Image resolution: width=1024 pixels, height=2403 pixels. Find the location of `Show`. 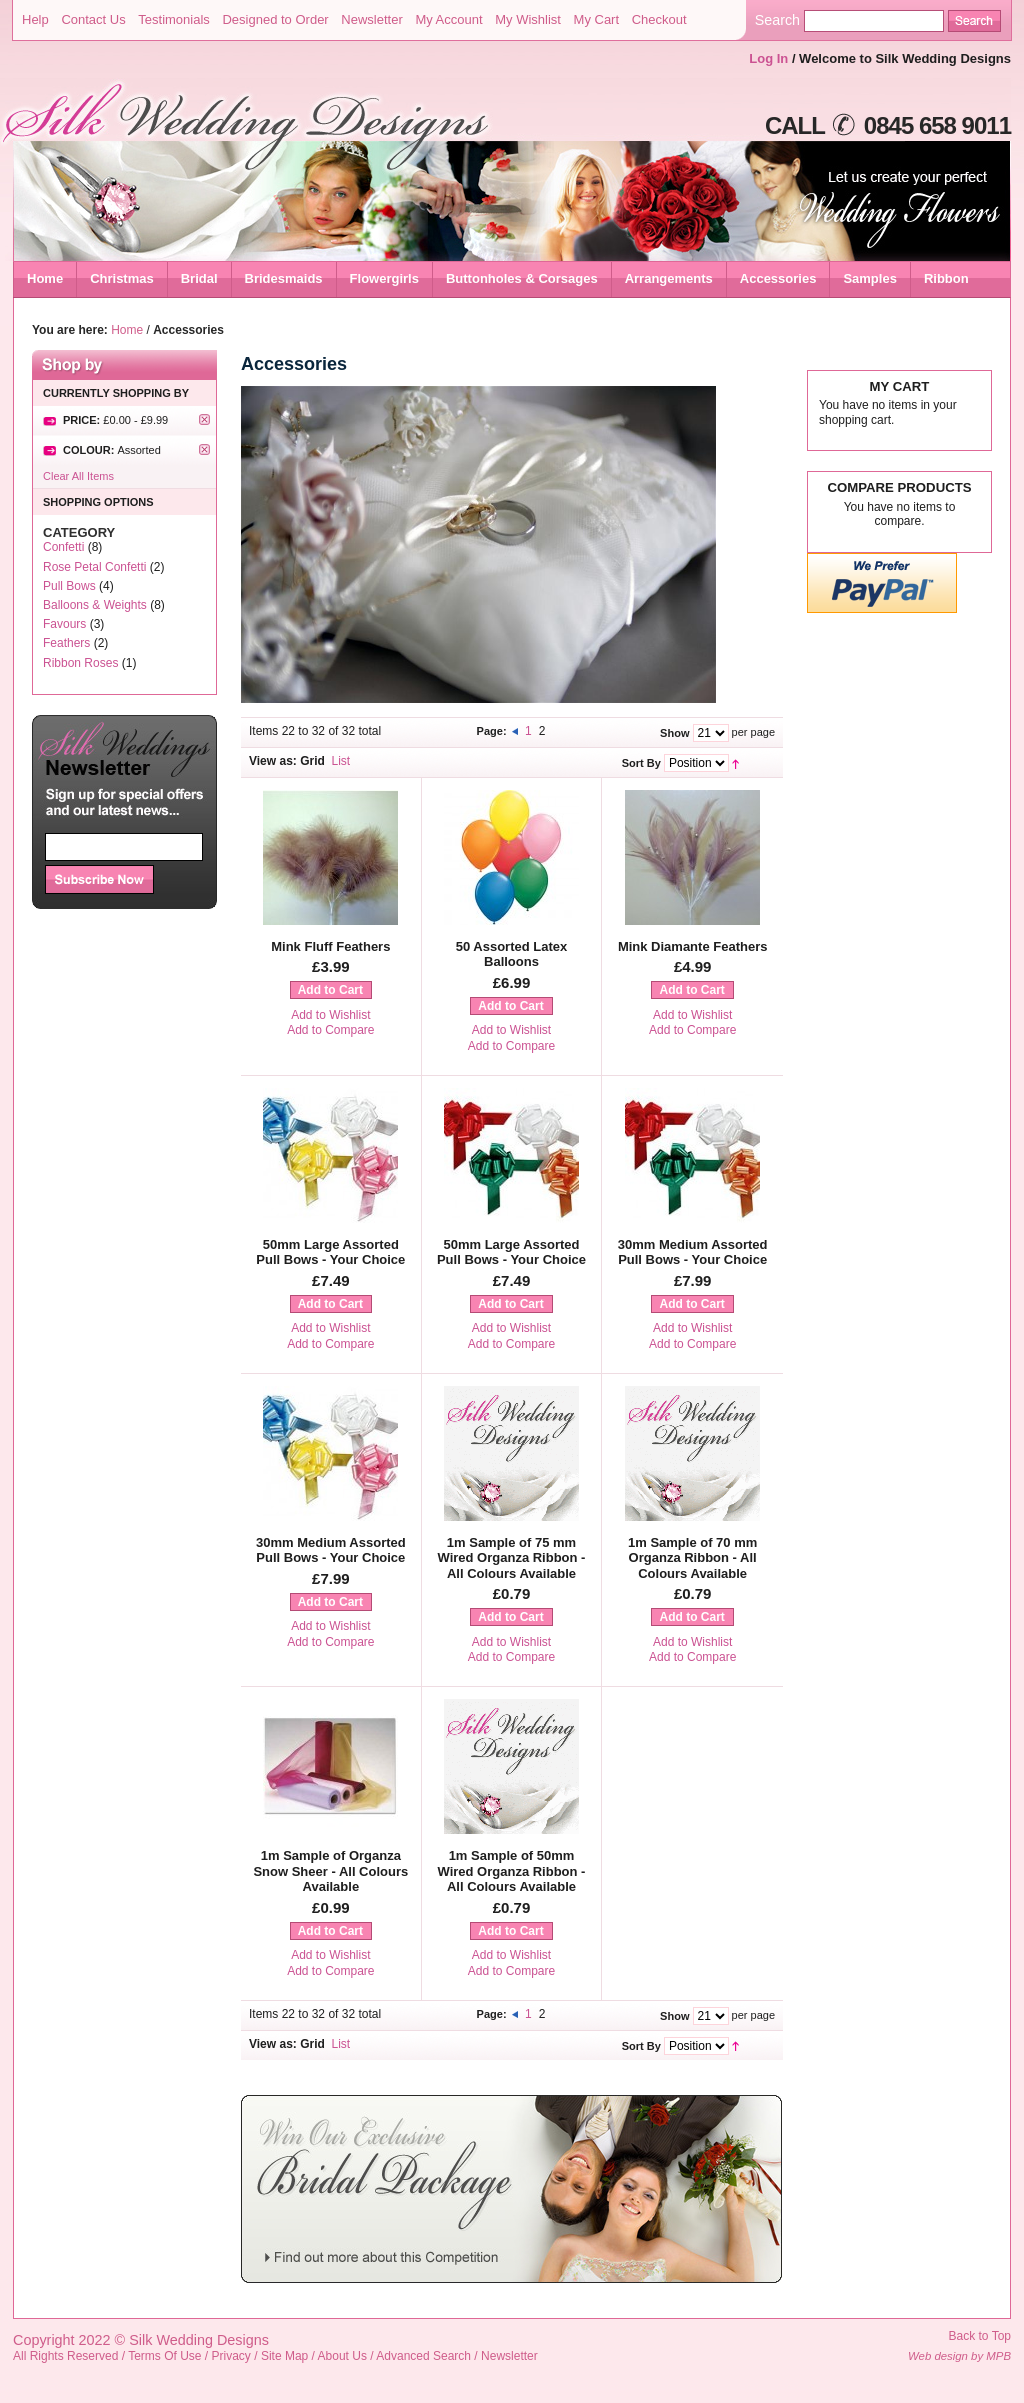

Show is located at coordinates (674, 733).